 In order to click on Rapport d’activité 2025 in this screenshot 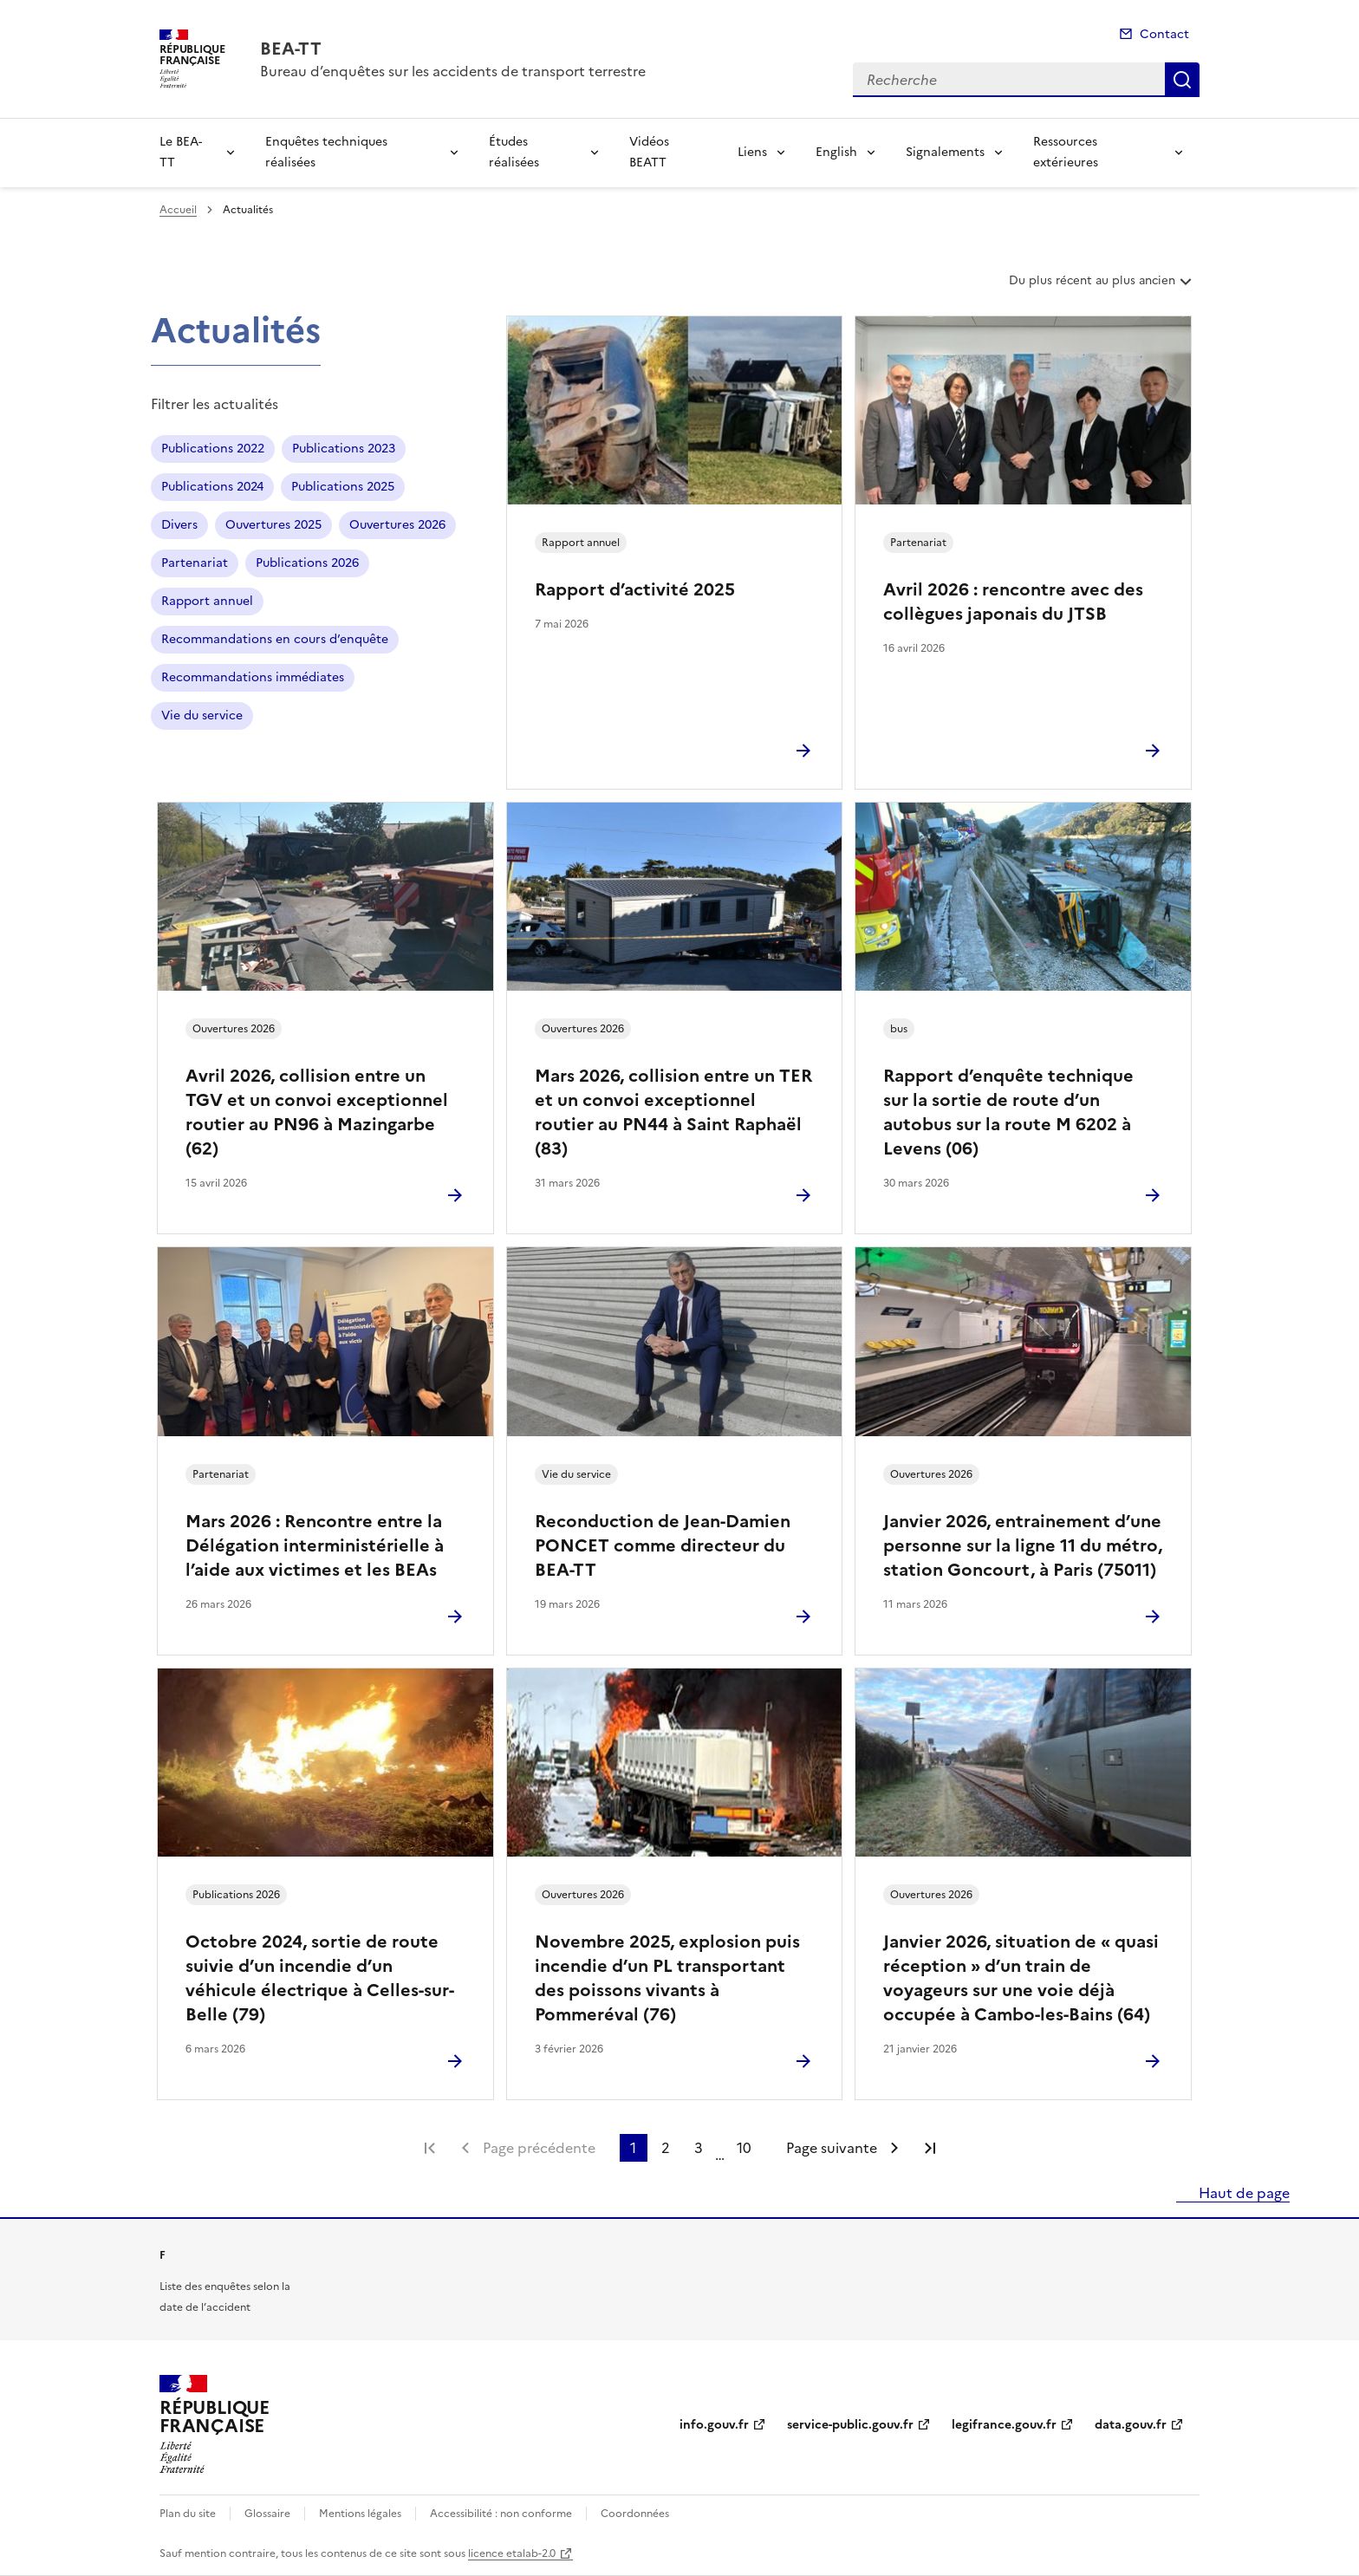, I will do `click(635, 589)`.